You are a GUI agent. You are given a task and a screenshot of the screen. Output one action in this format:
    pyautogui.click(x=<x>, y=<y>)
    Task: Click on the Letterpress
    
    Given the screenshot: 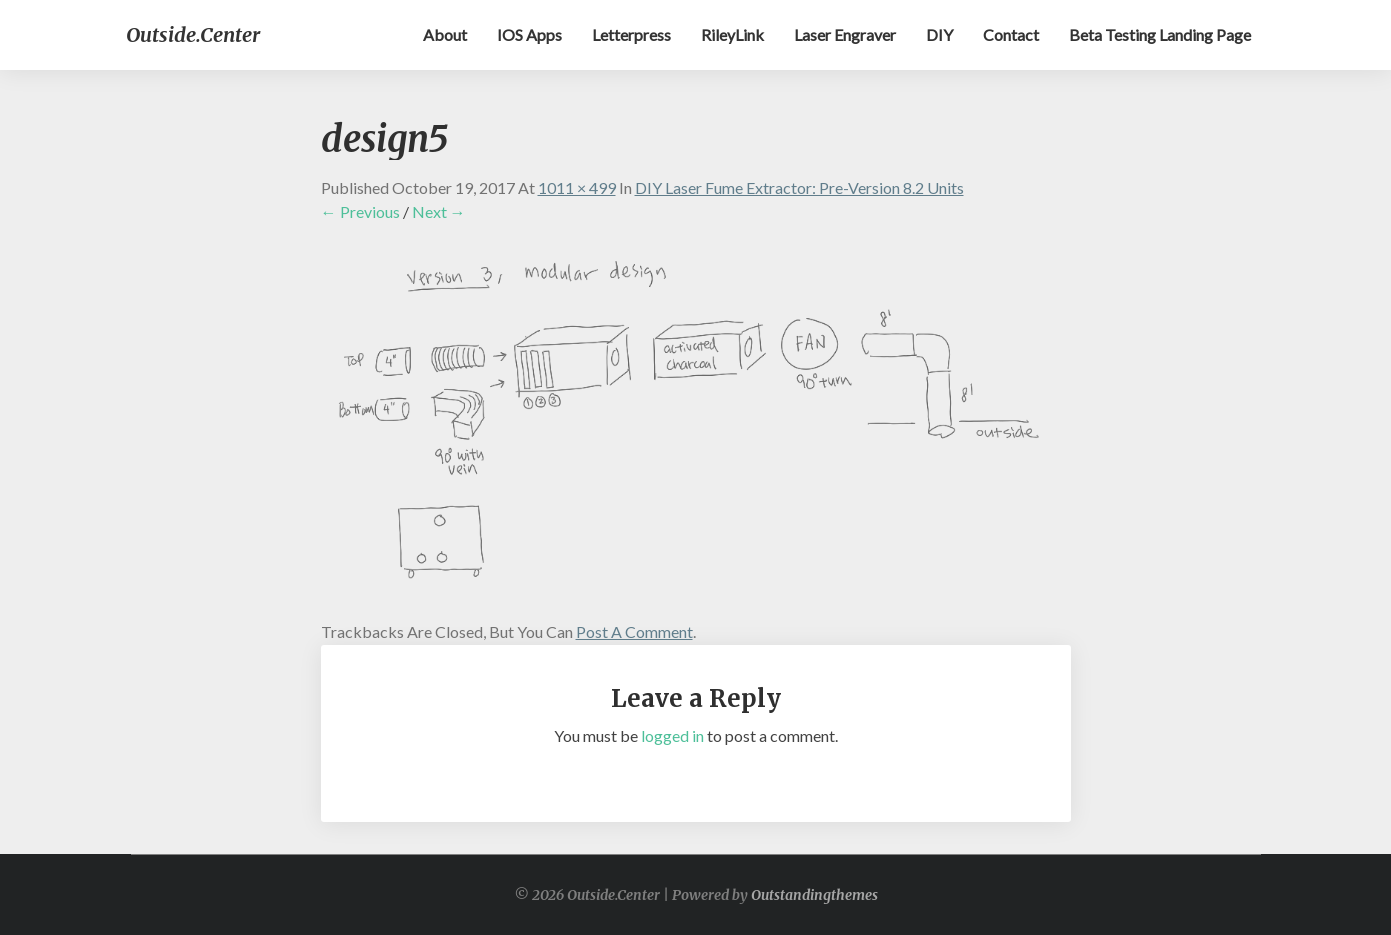 What is the action you would take?
    pyautogui.click(x=631, y=34)
    